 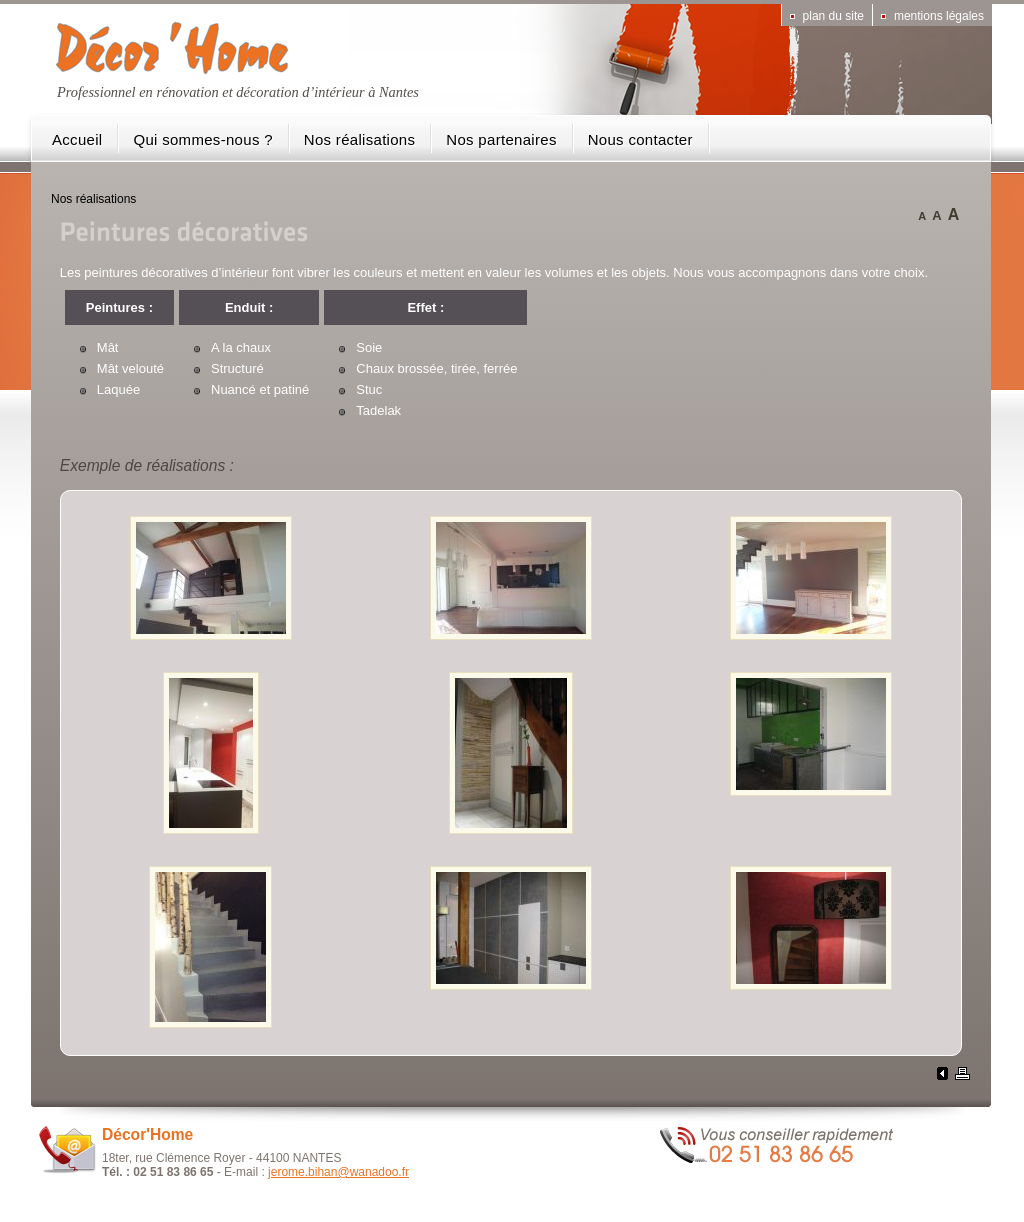 I want to click on Nous contacter, so click(x=640, y=139).